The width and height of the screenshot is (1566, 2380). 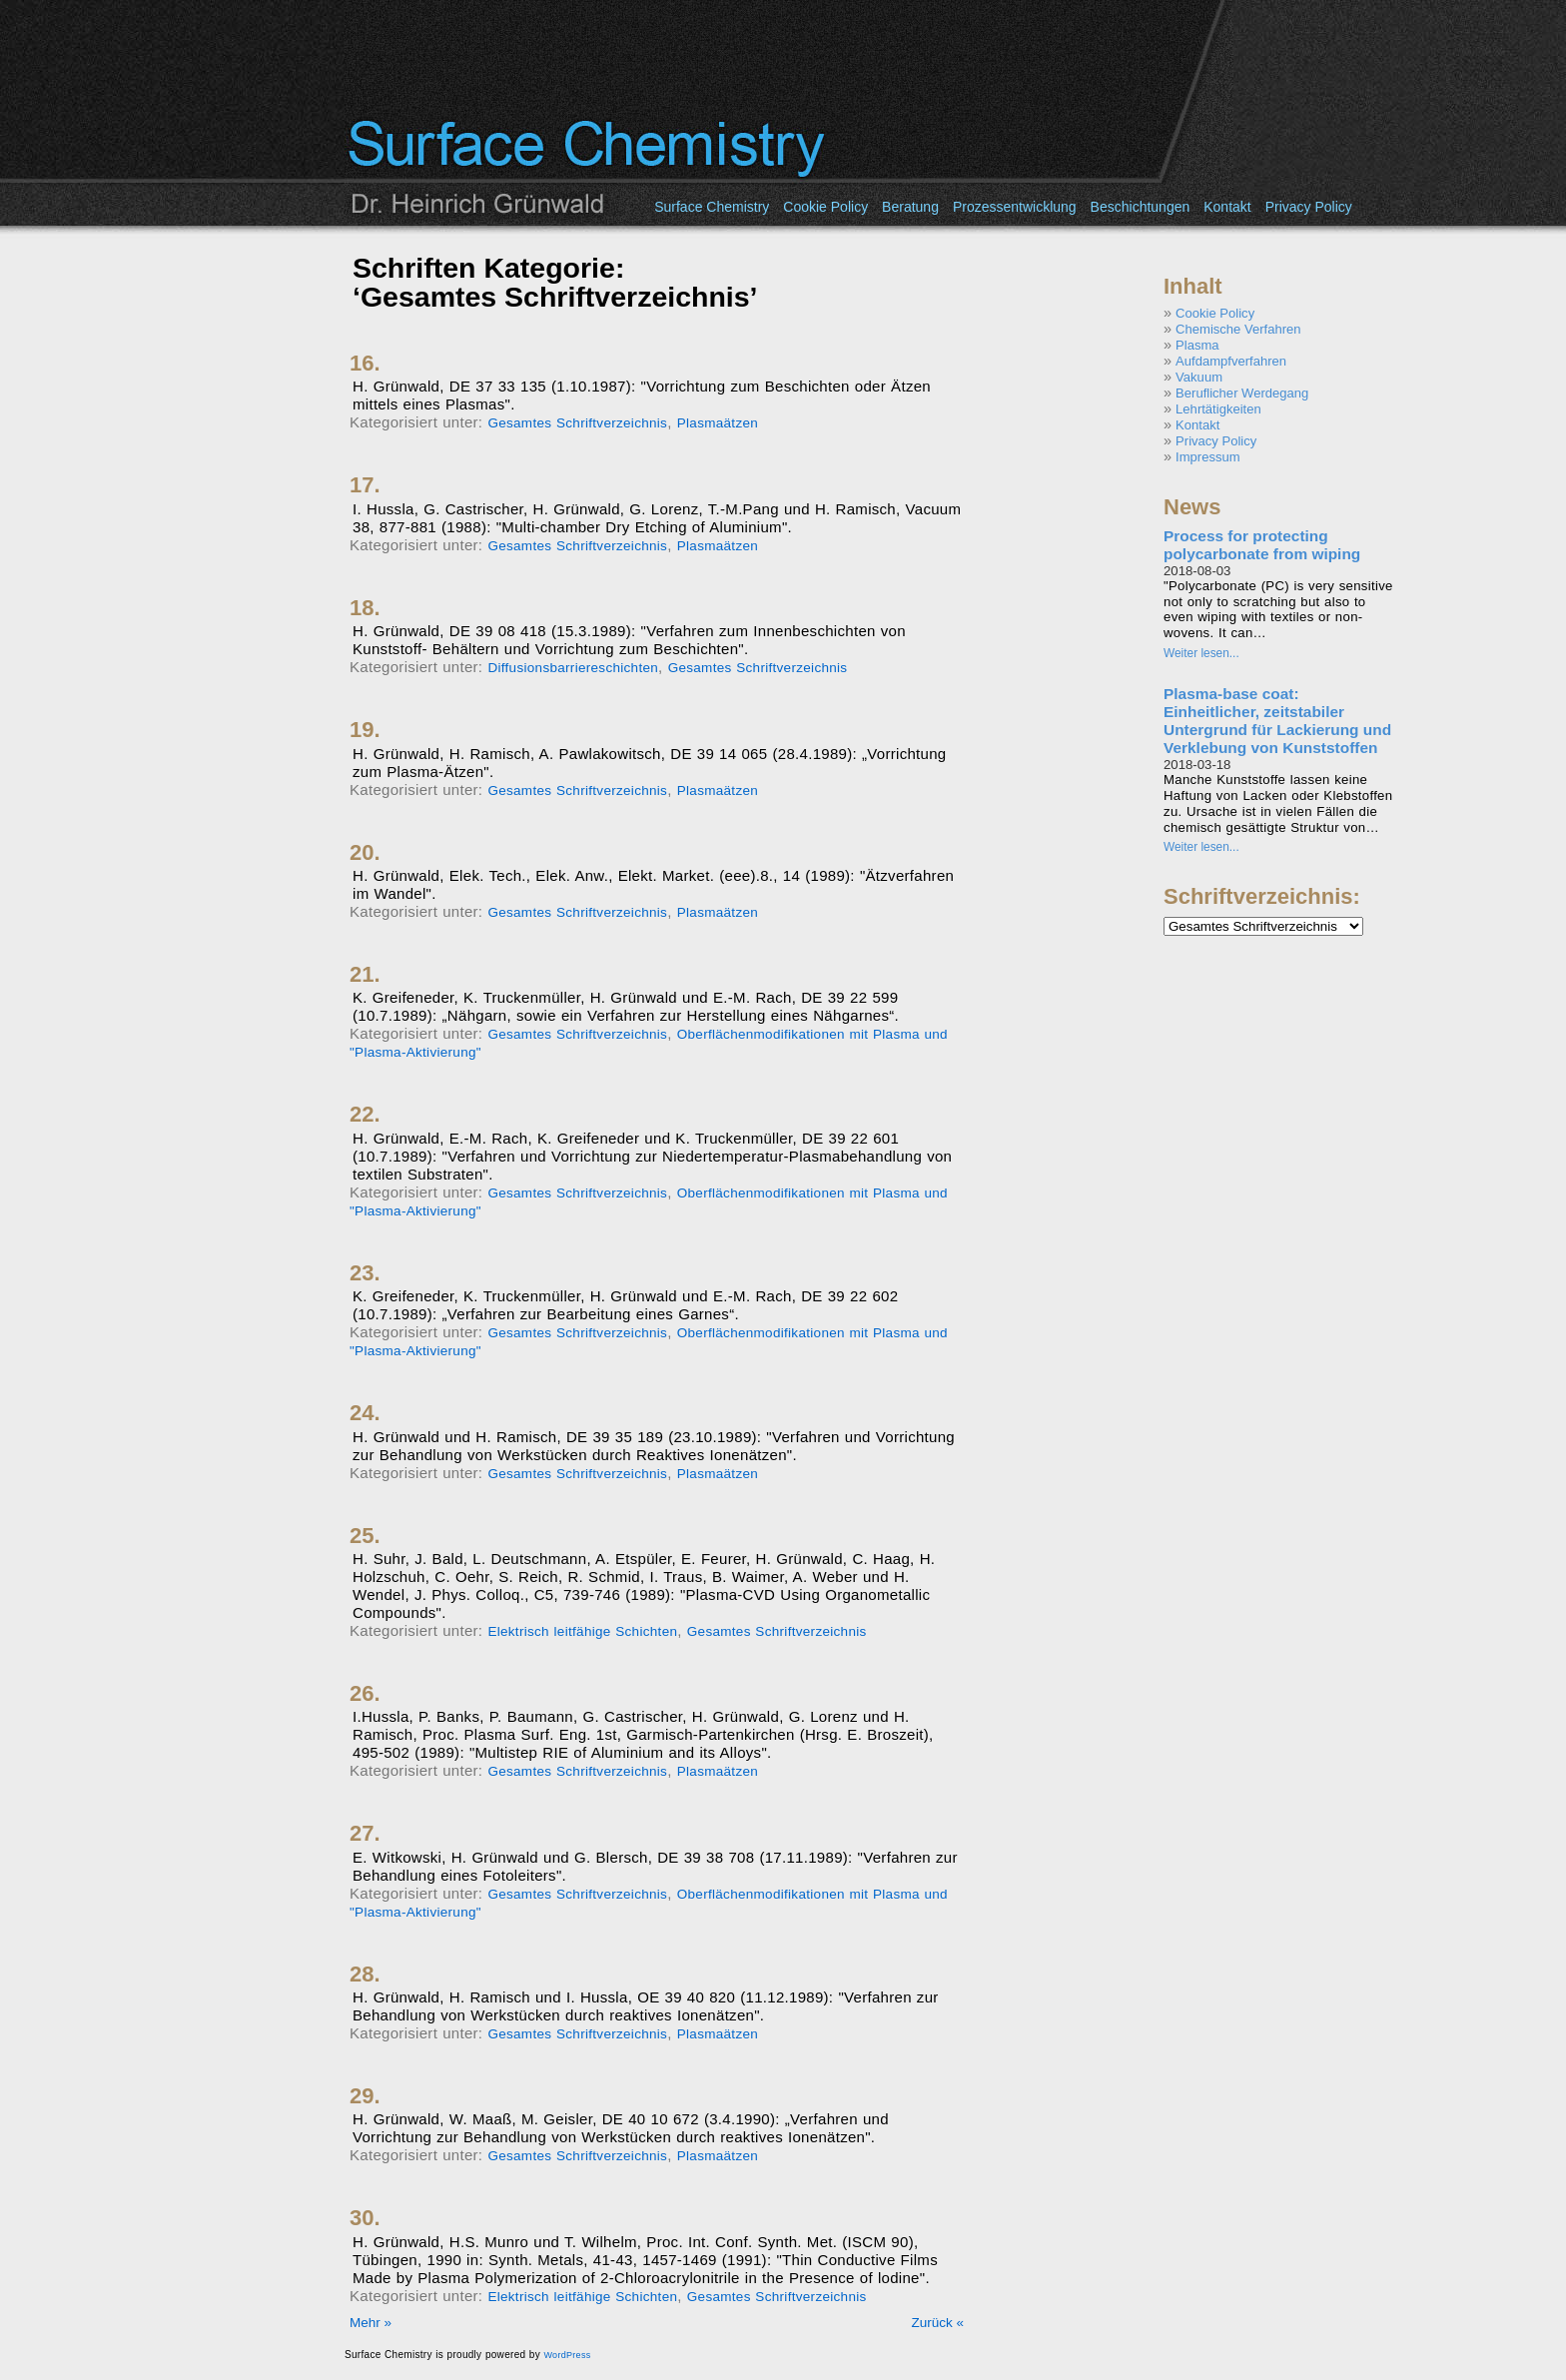 What do you see at coordinates (1218, 408) in the screenshot?
I see `Lehrtätigkeiten` at bounding box center [1218, 408].